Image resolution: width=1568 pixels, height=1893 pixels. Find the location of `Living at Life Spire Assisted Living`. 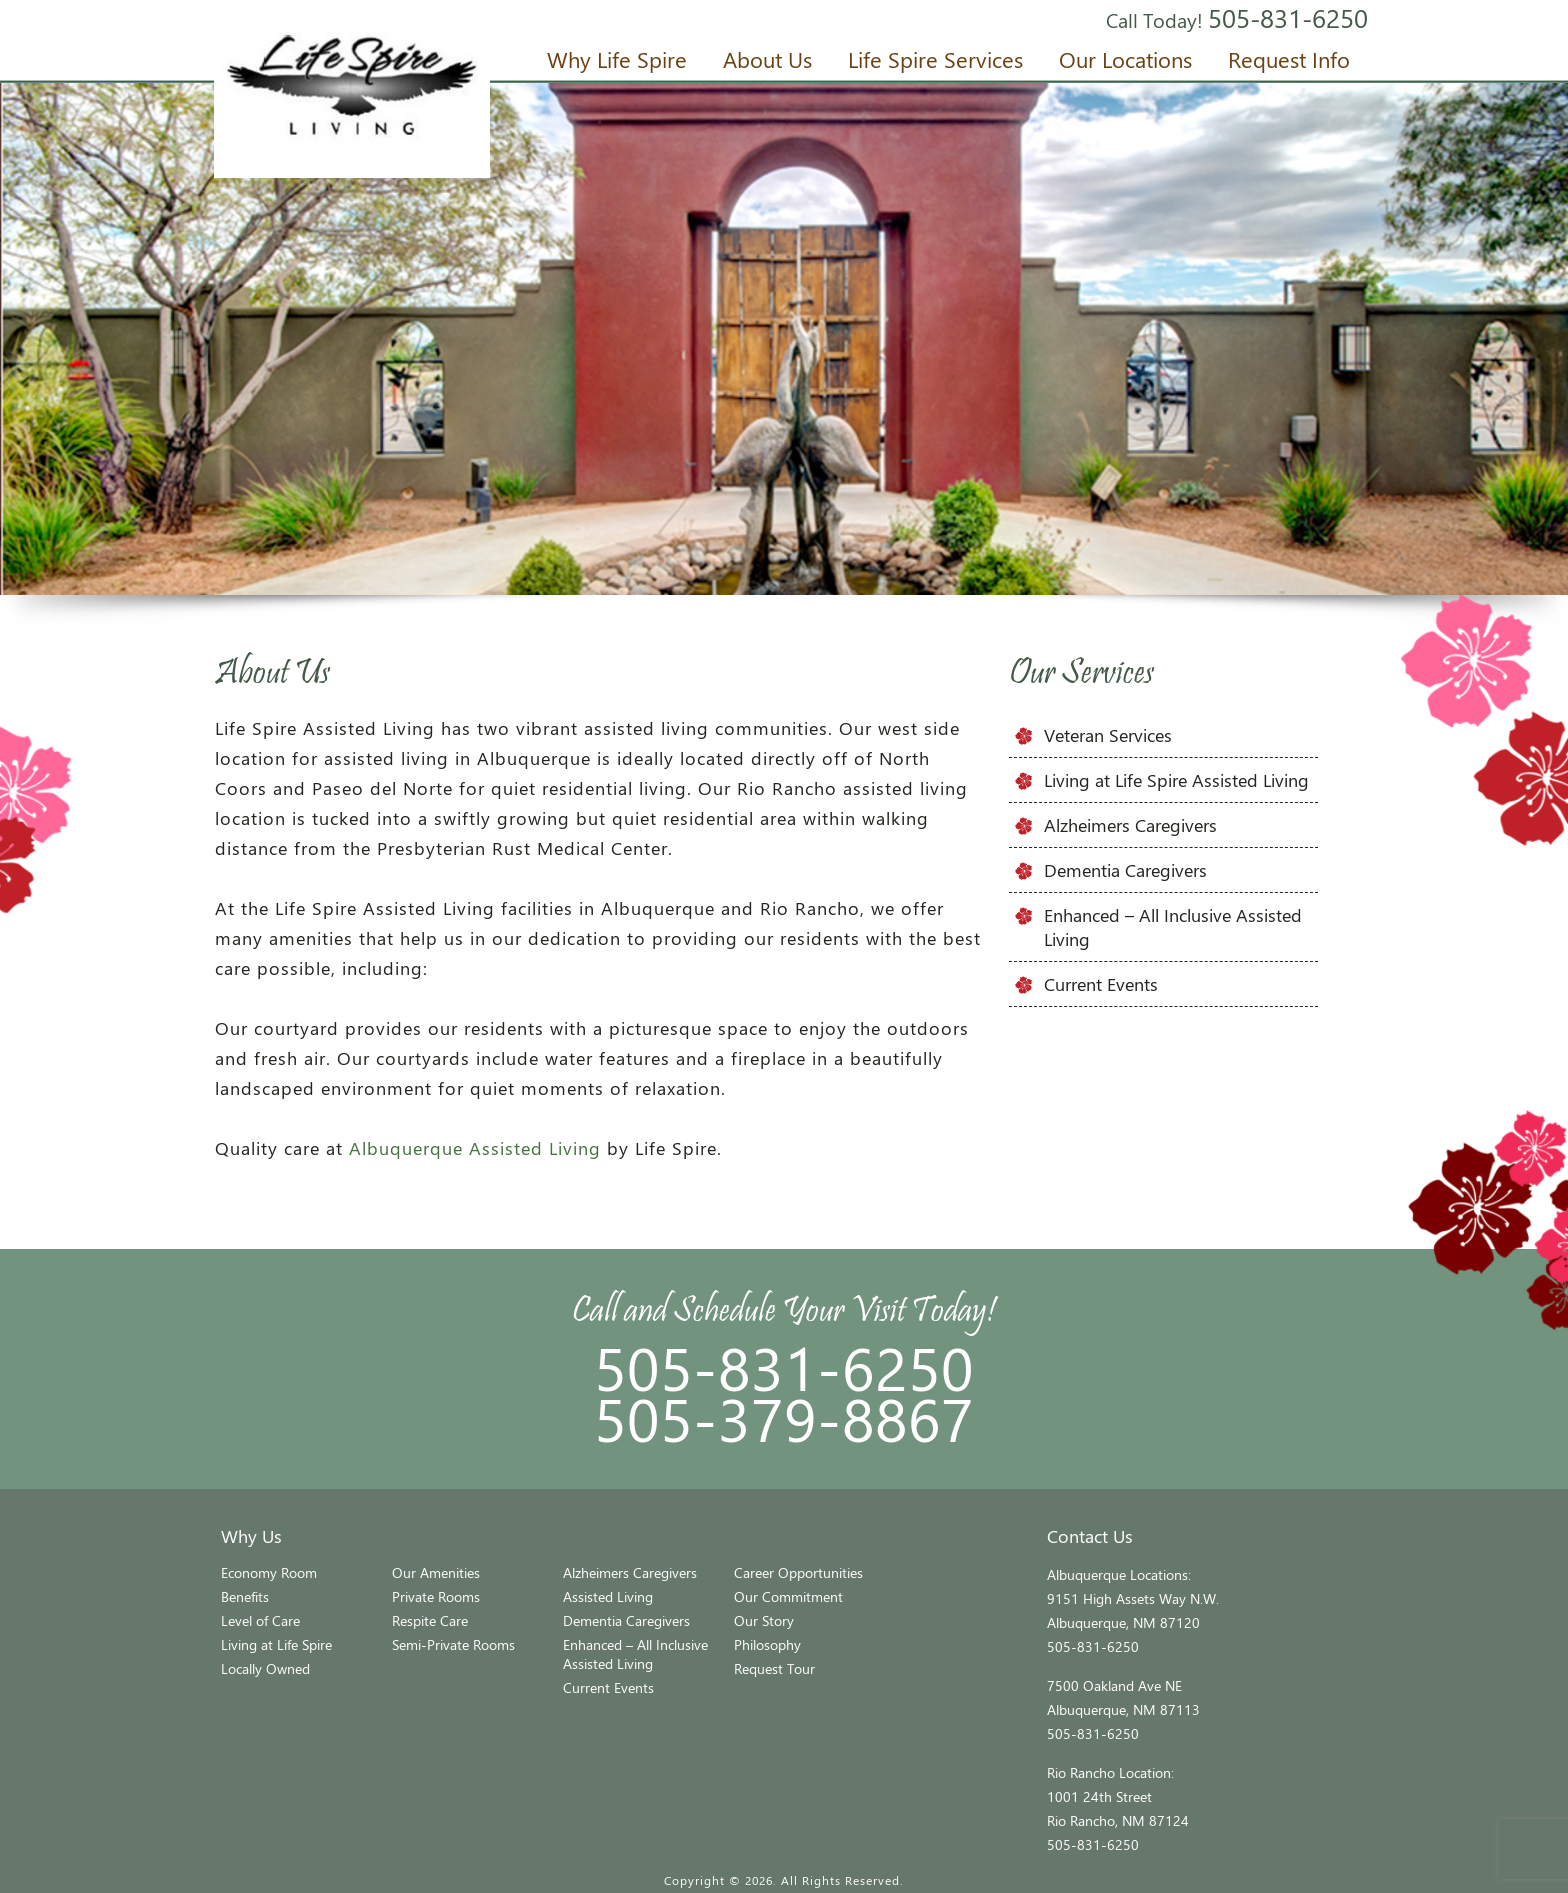

Living at Life Spire Assisted Living is located at coordinates (1176, 780).